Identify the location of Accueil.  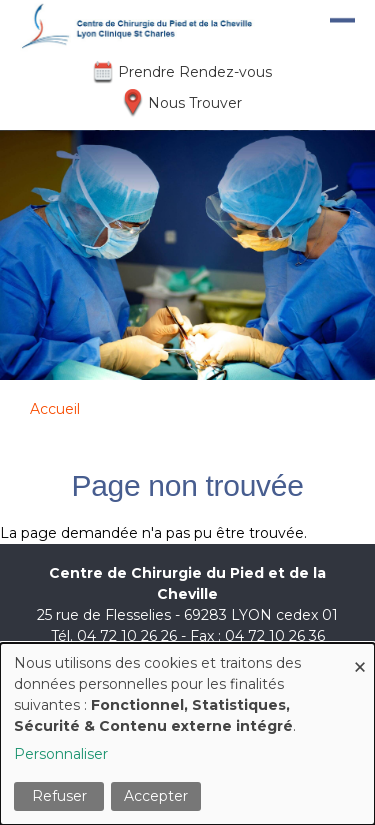
(55, 409).